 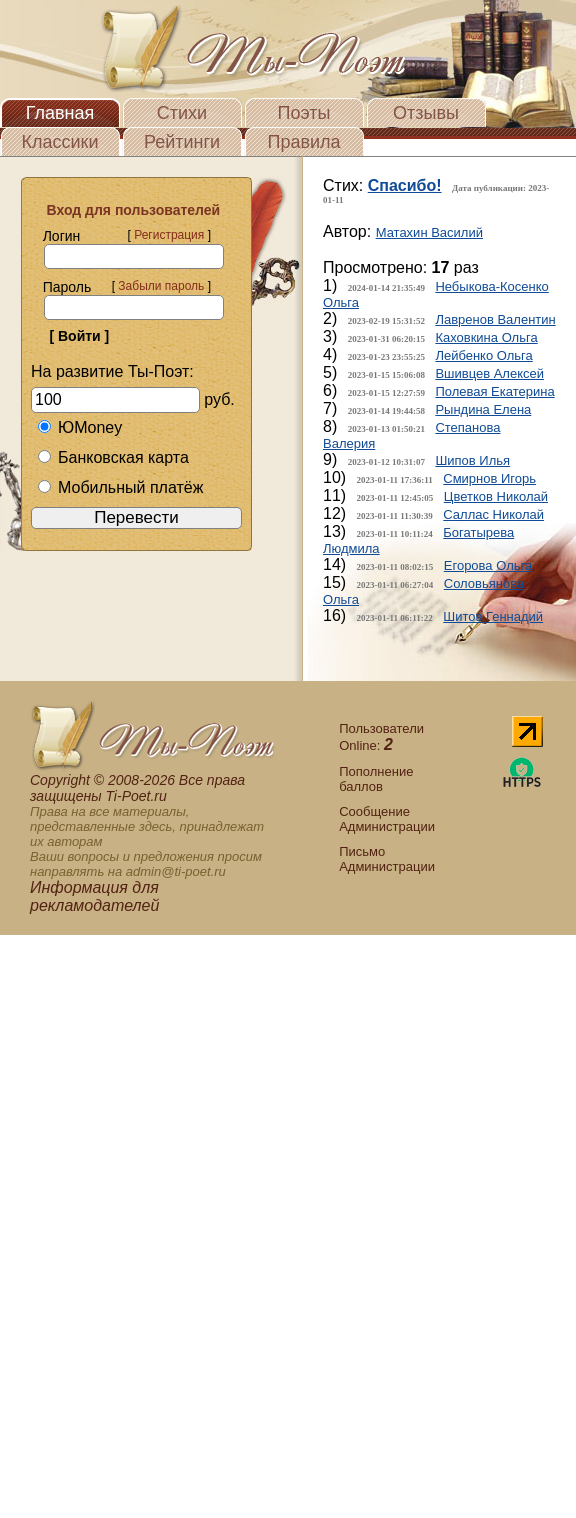 What do you see at coordinates (113, 457) in the screenshot?
I see `Банковская карта` at bounding box center [113, 457].